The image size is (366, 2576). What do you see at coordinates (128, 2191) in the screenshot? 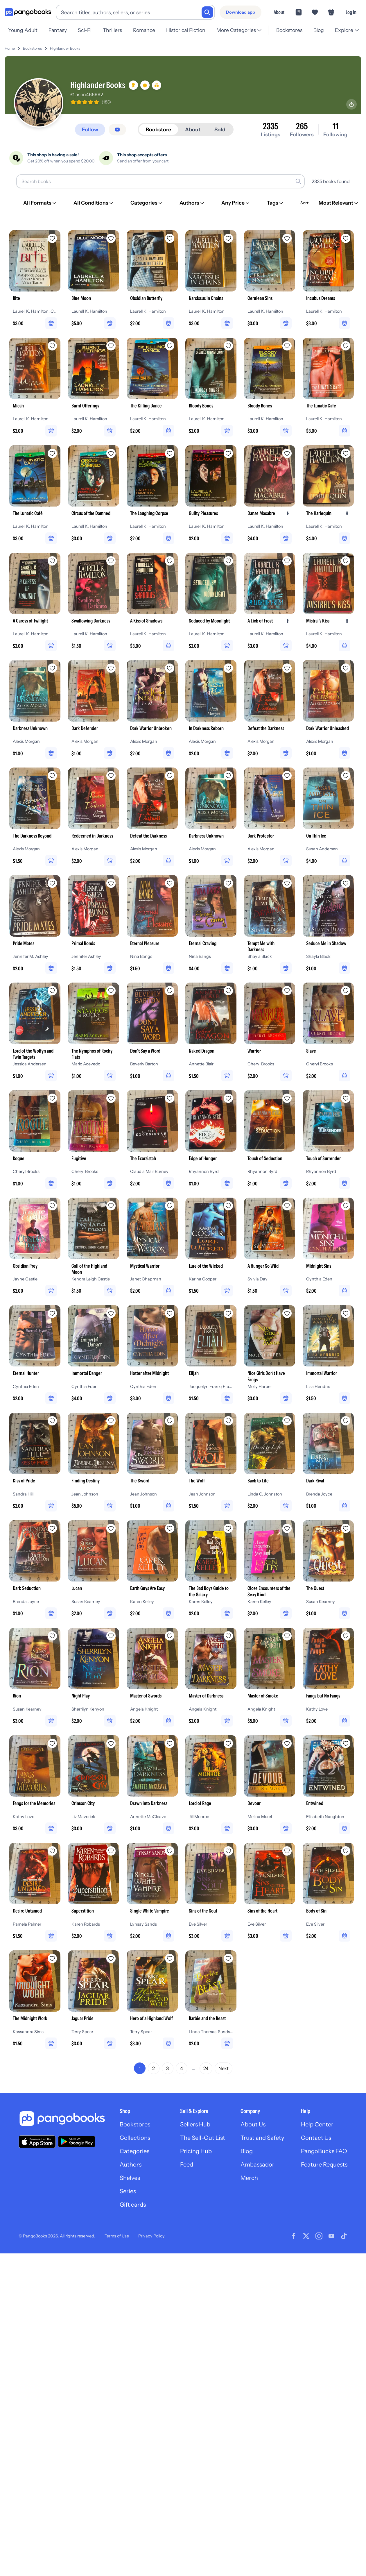
I see `Series` at bounding box center [128, 2191].